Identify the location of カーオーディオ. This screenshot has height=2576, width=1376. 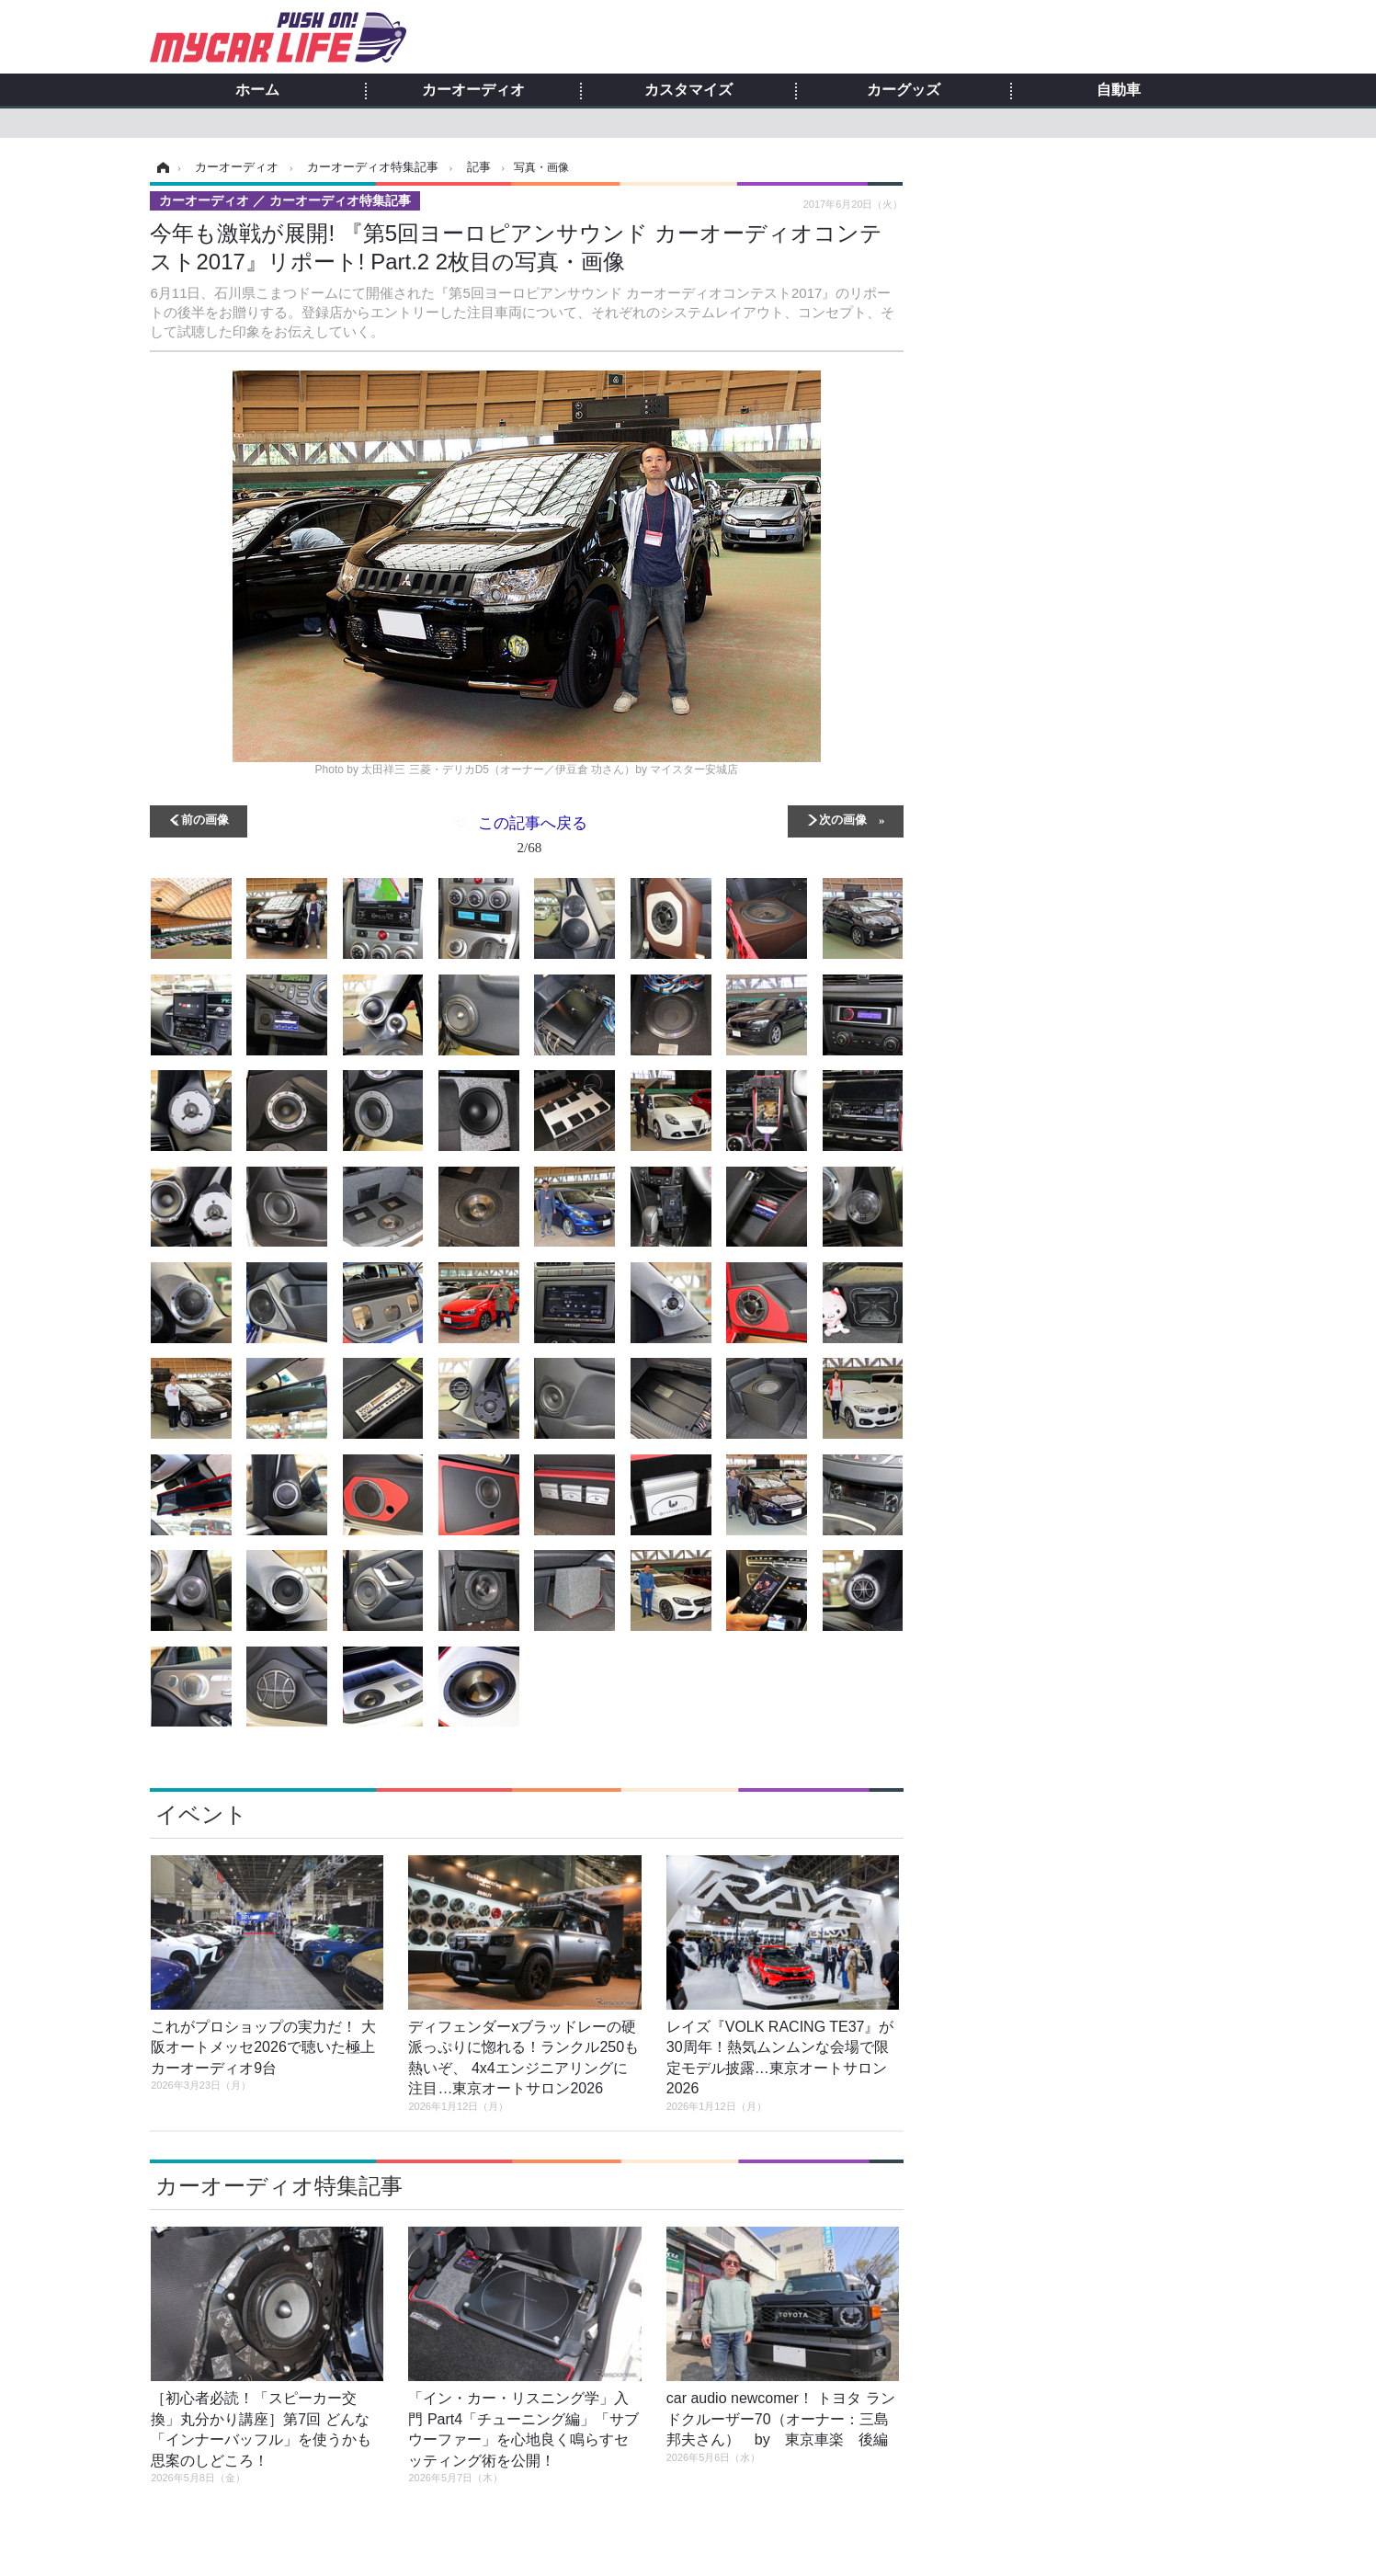
(473, 90).